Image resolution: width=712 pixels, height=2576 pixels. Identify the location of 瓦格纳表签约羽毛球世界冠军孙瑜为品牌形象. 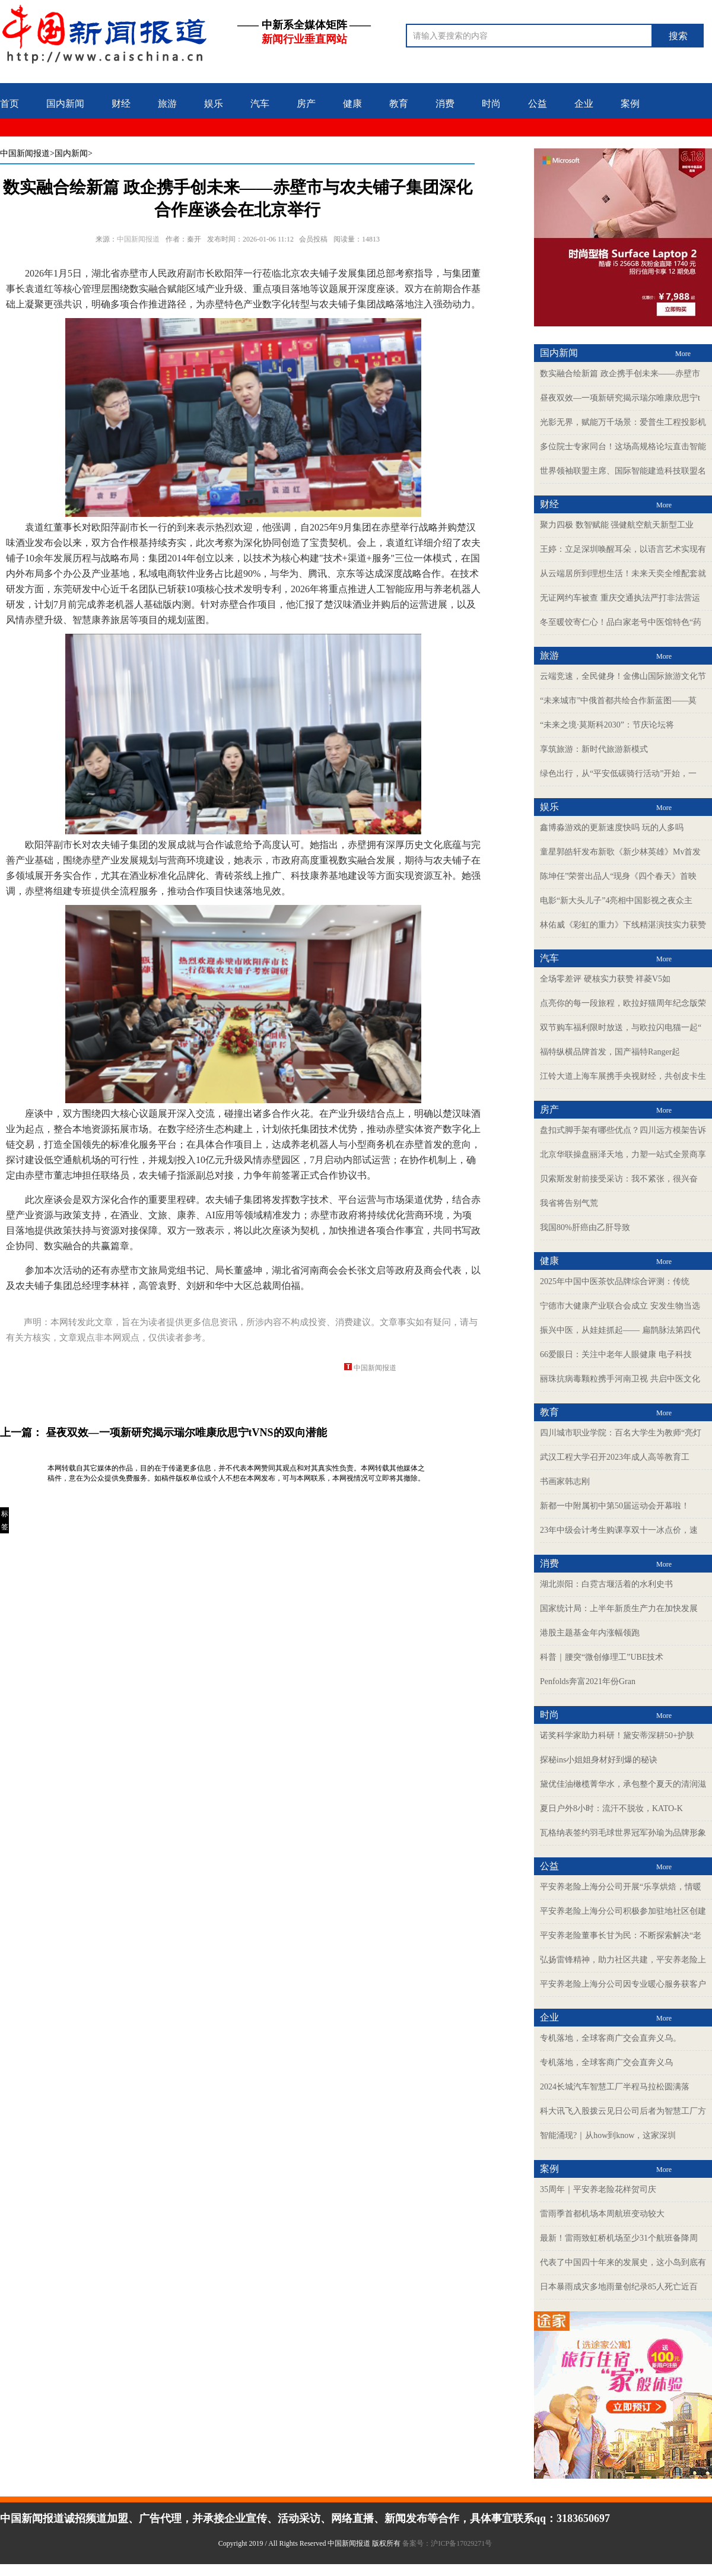
(623, 1832).